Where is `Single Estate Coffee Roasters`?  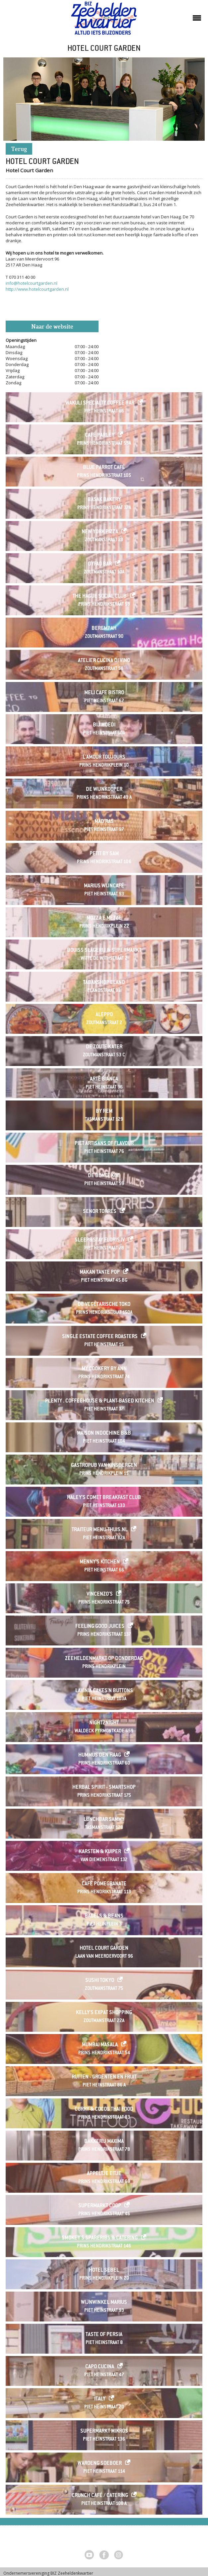
Single Estate Coffee Roasters is located at coordinates (100, 1336).